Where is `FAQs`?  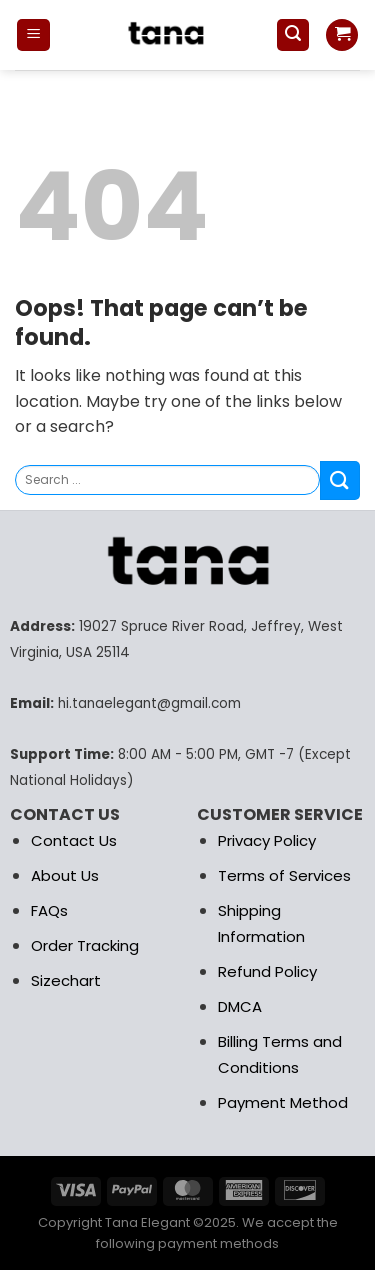
FAQs is located at coordinates (49, 910).